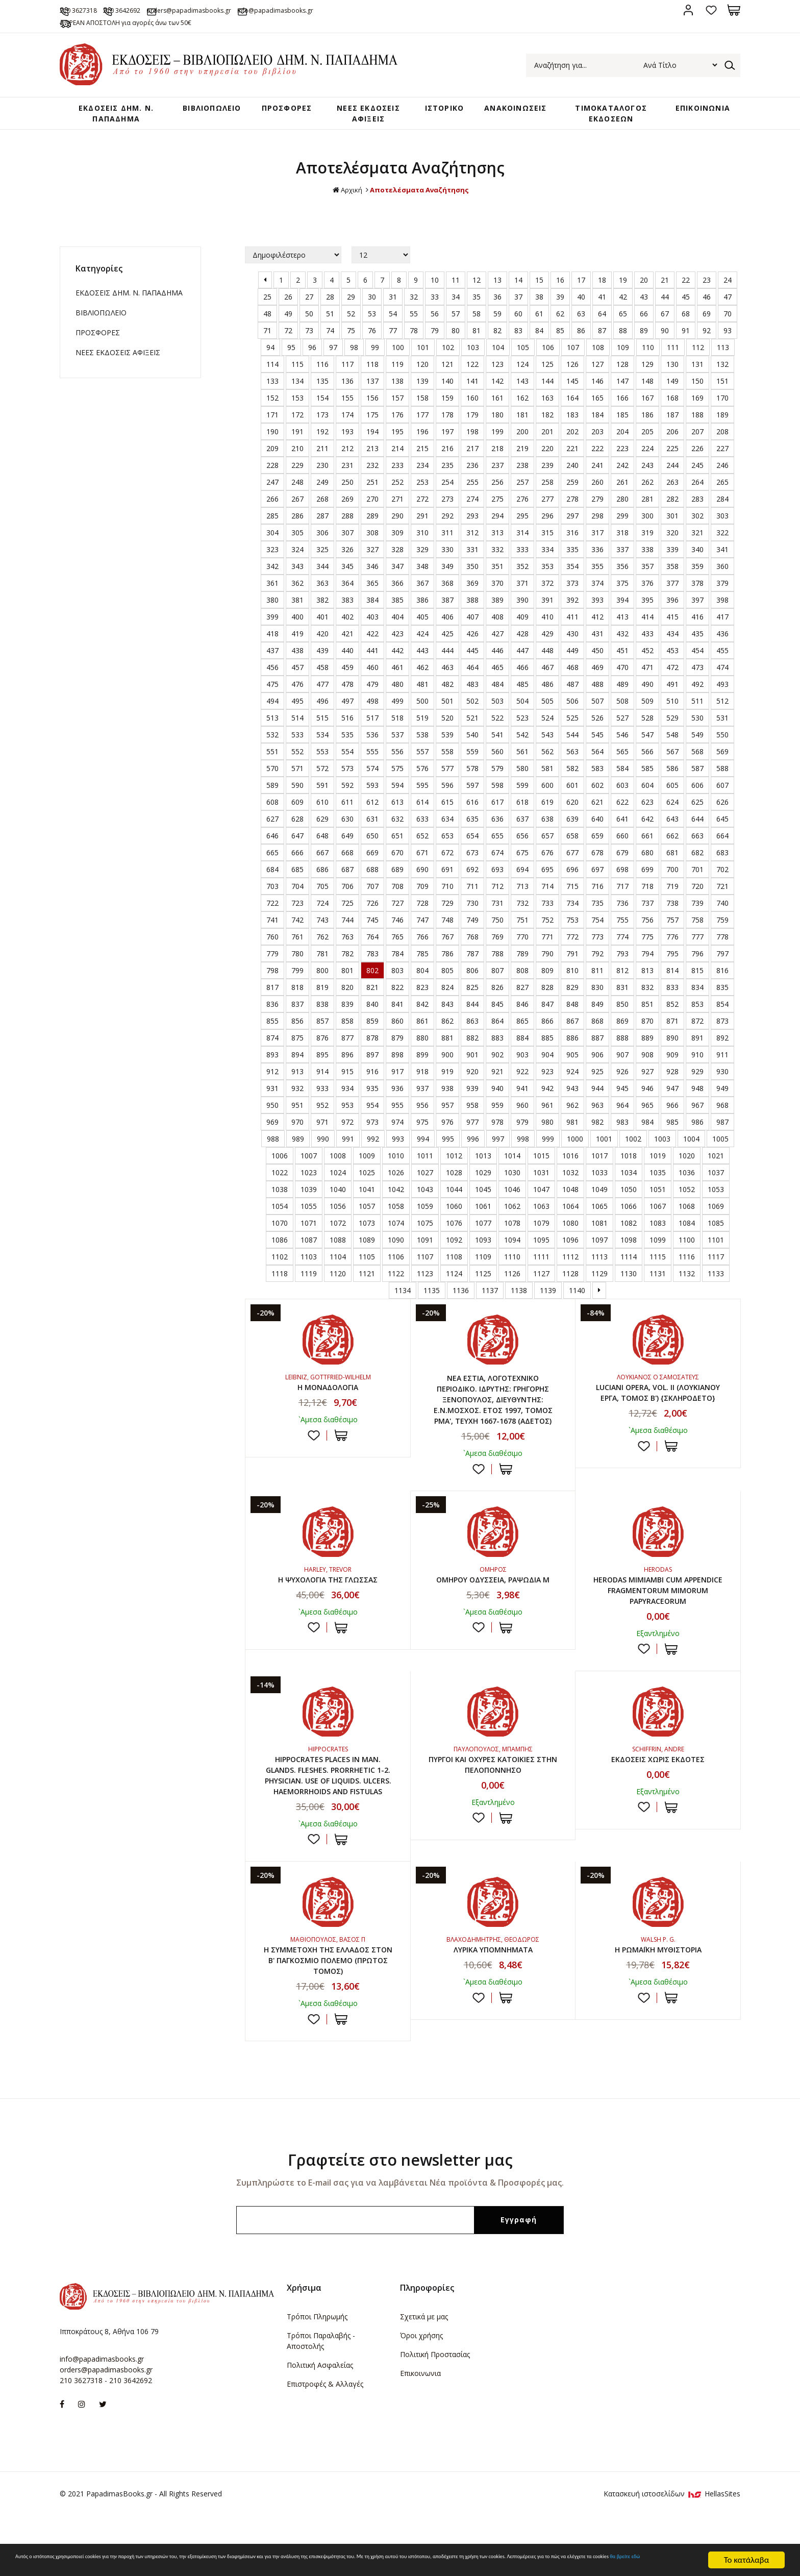 This screenshot has width=800, height=2576. Describe the element at coordinates (297, 924) in the screenshot. I see `723` at that location.